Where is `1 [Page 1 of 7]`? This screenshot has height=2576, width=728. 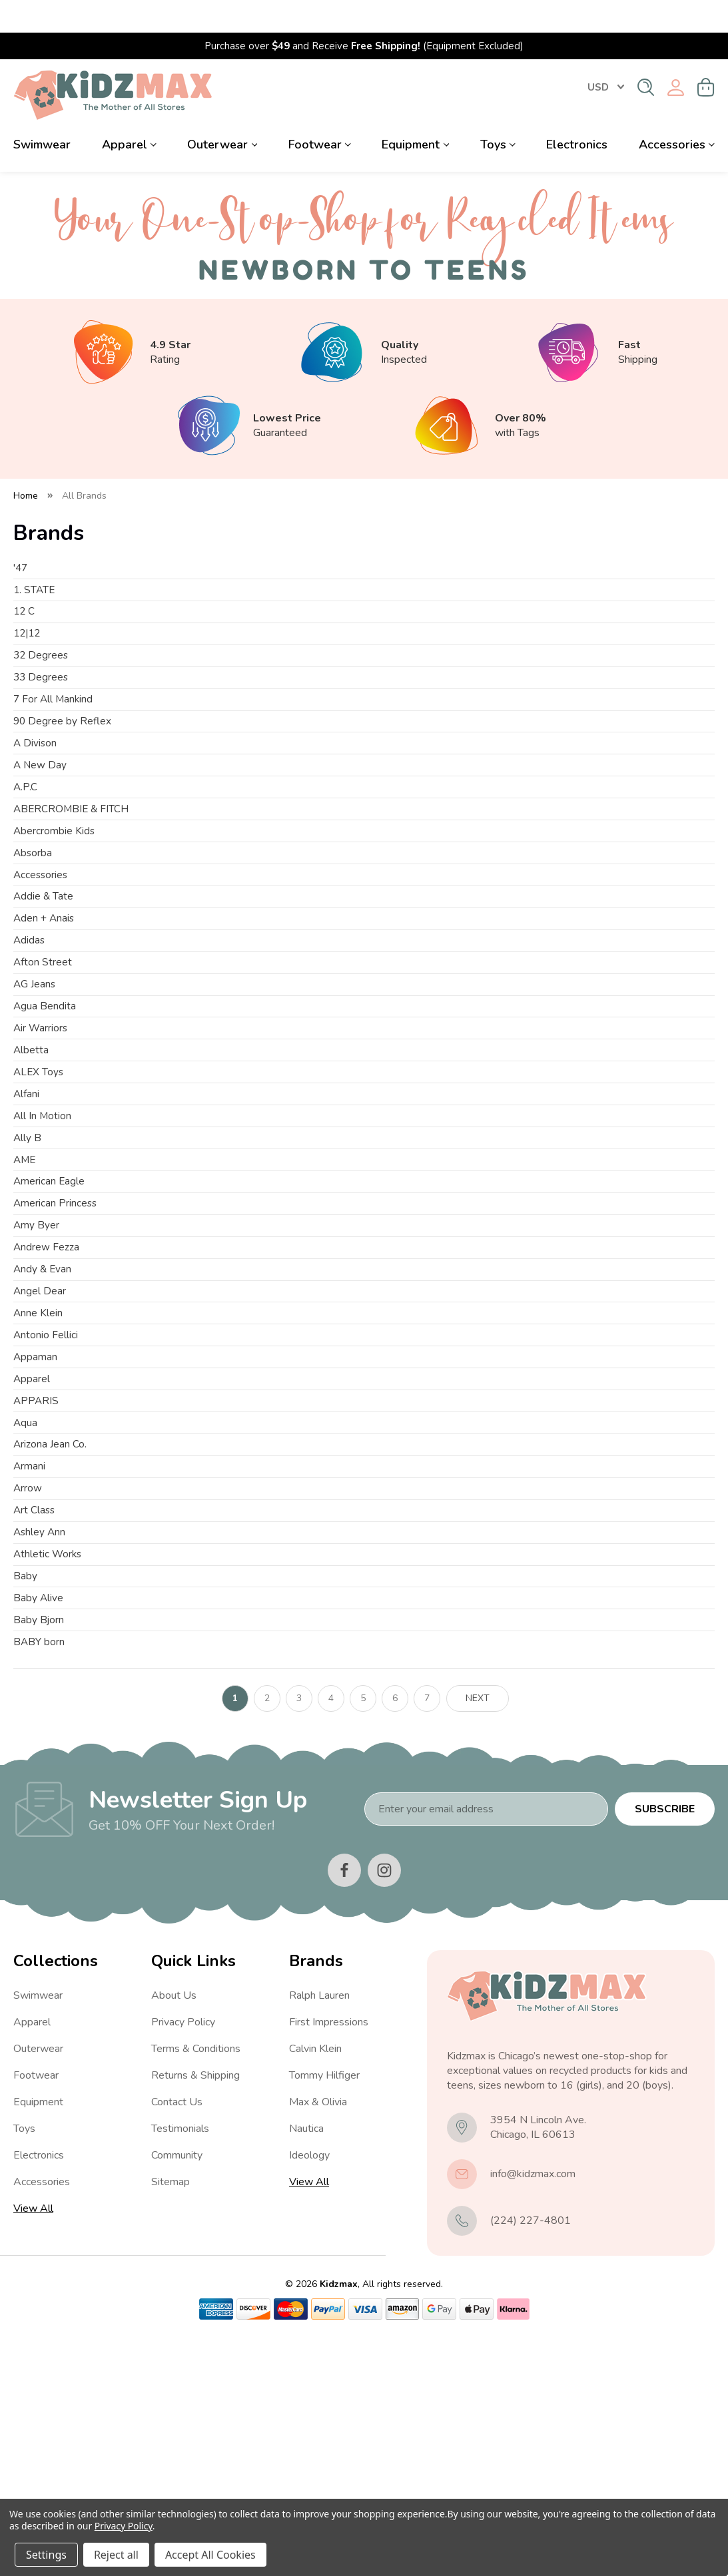 1 [Page 1 of 7] is located at coordinates (235, 1934).